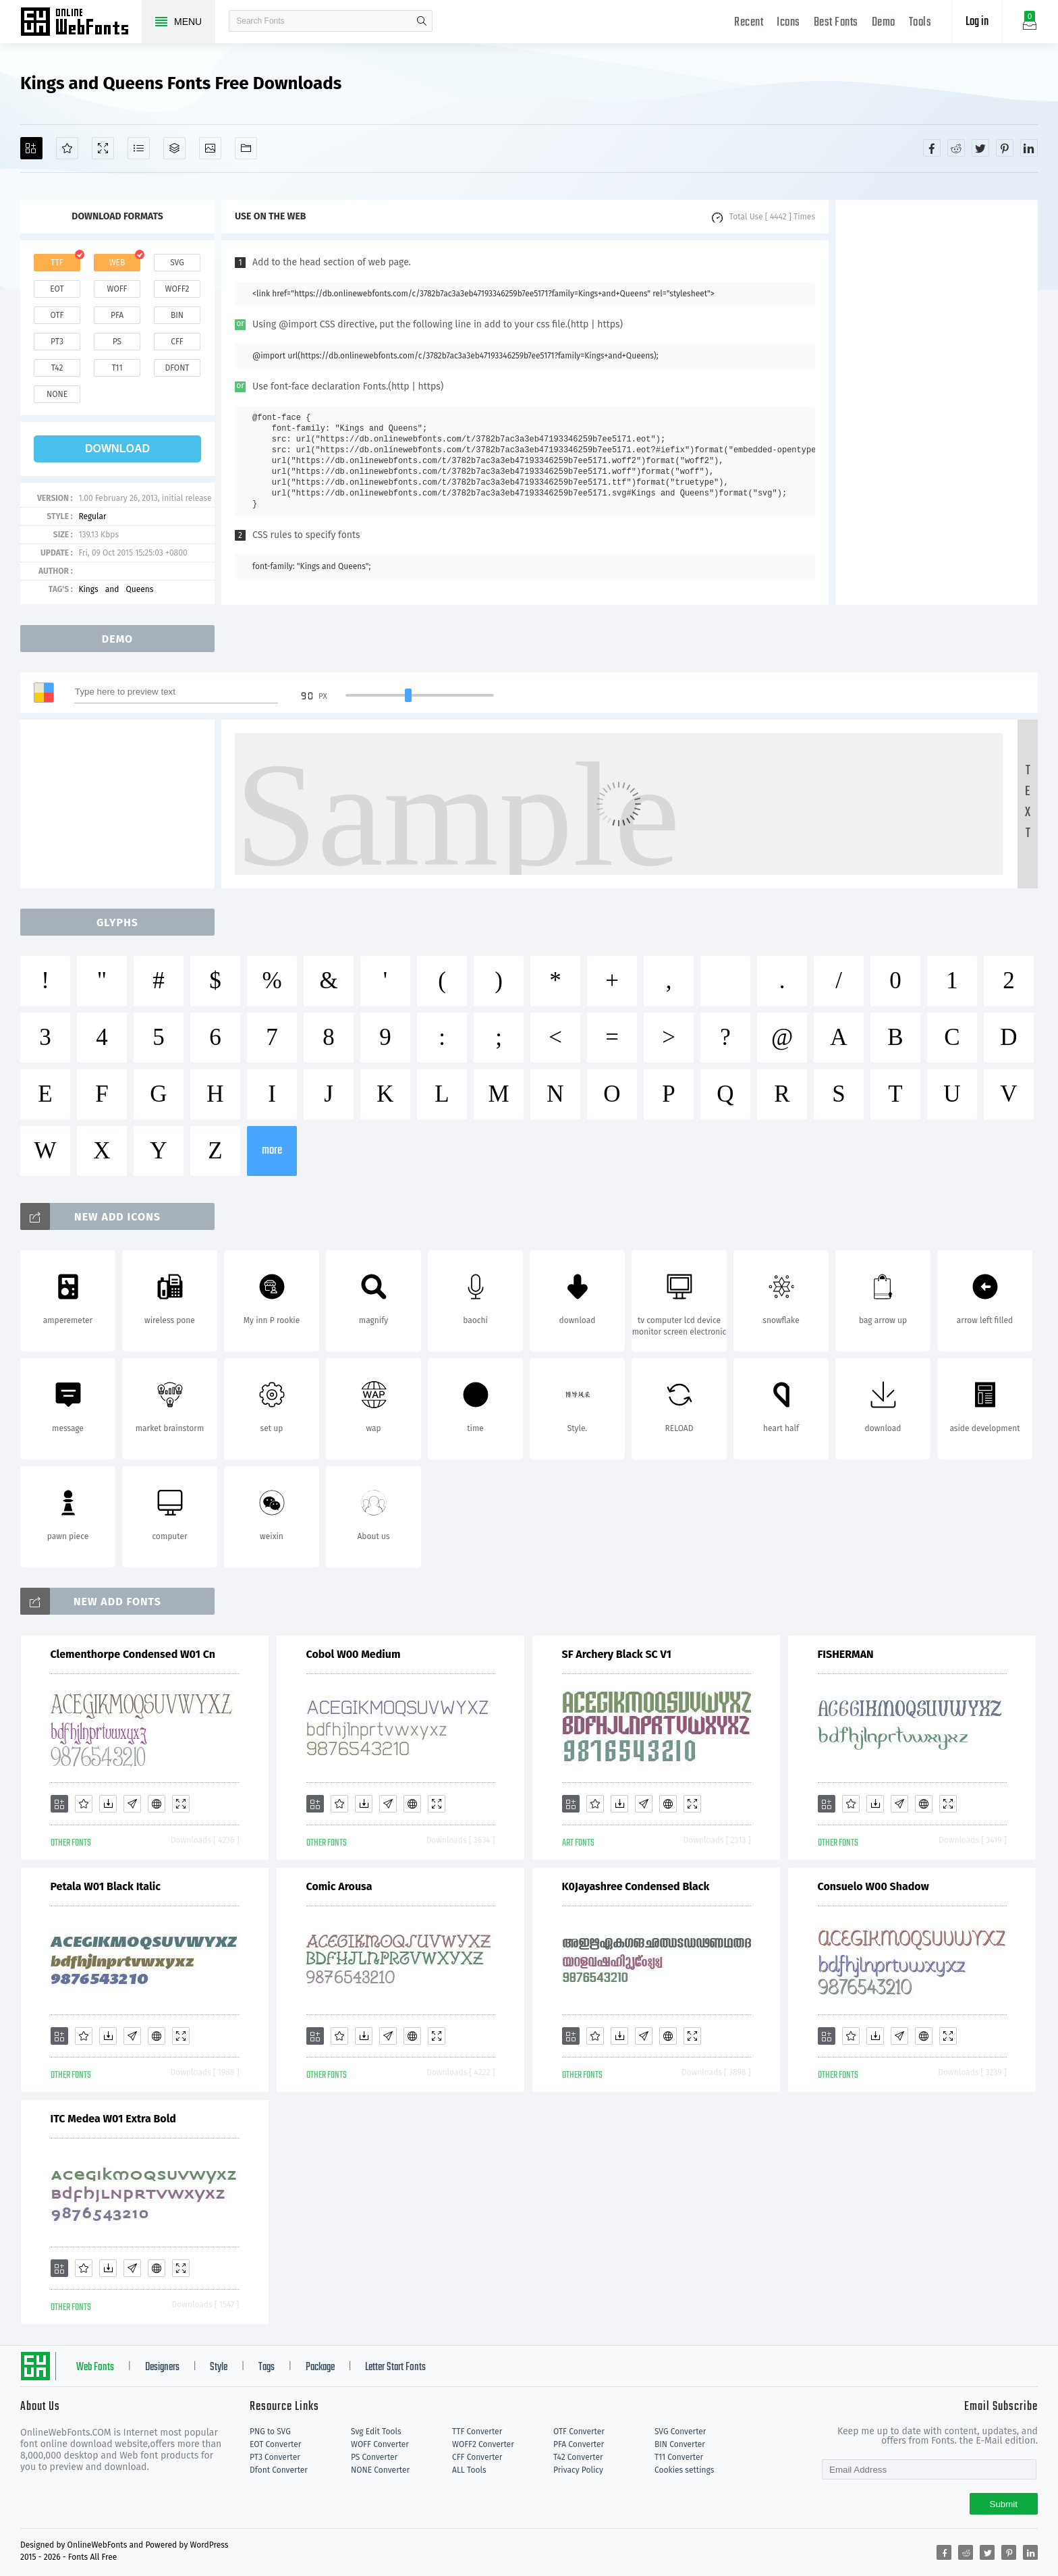 The image size is (1058, 2576). I want to click on PNG to SVG, so click(270, 2431).